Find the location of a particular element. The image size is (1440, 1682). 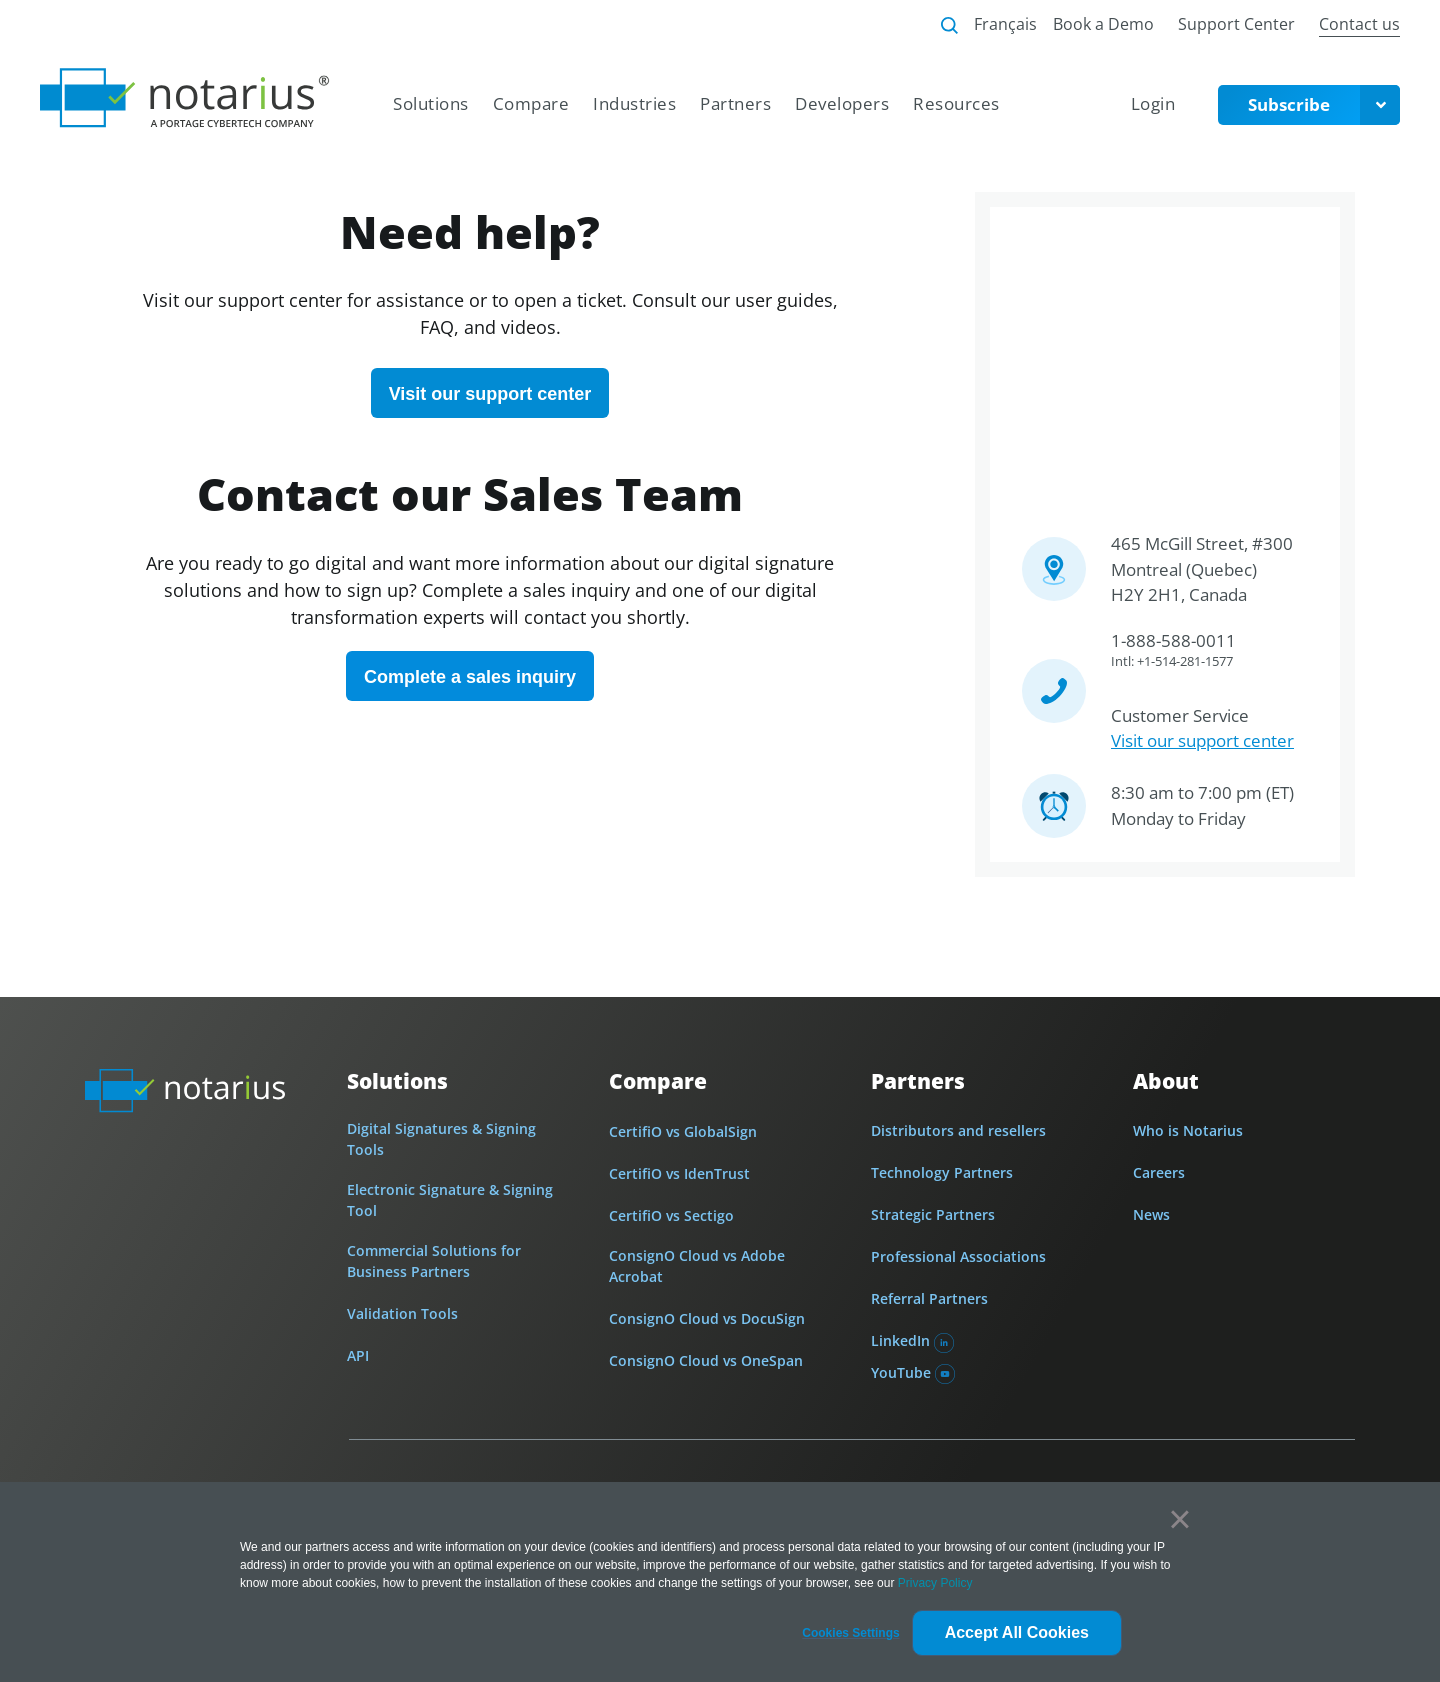

Privacy Policy is located at coordinates (935, 1583).